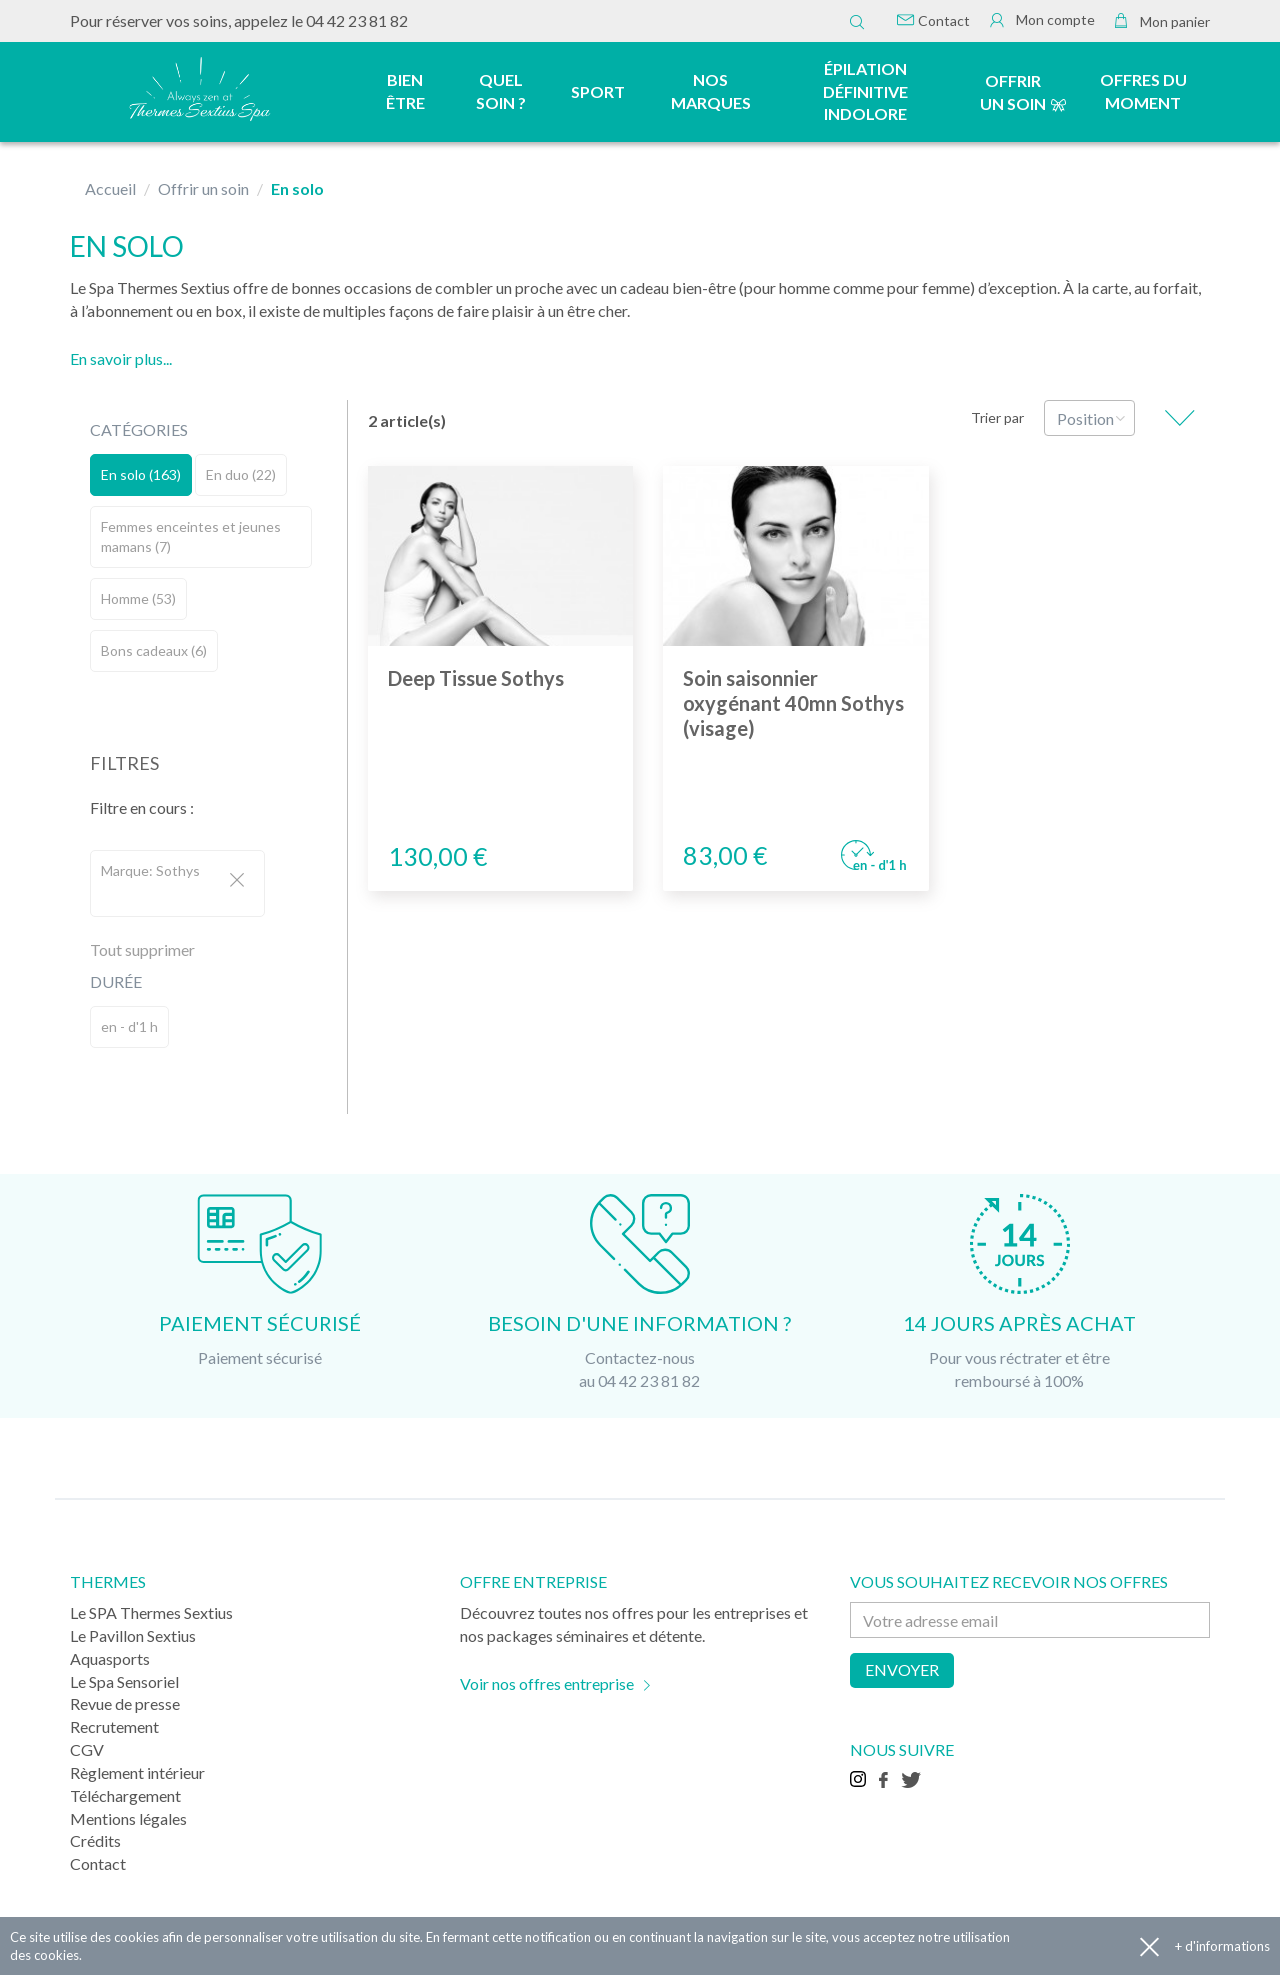 This screenshot has width=1280, height=1975. Describe the element at coordinates (128, 1818) in the screenshot. I see `Mentions légales` at that location.